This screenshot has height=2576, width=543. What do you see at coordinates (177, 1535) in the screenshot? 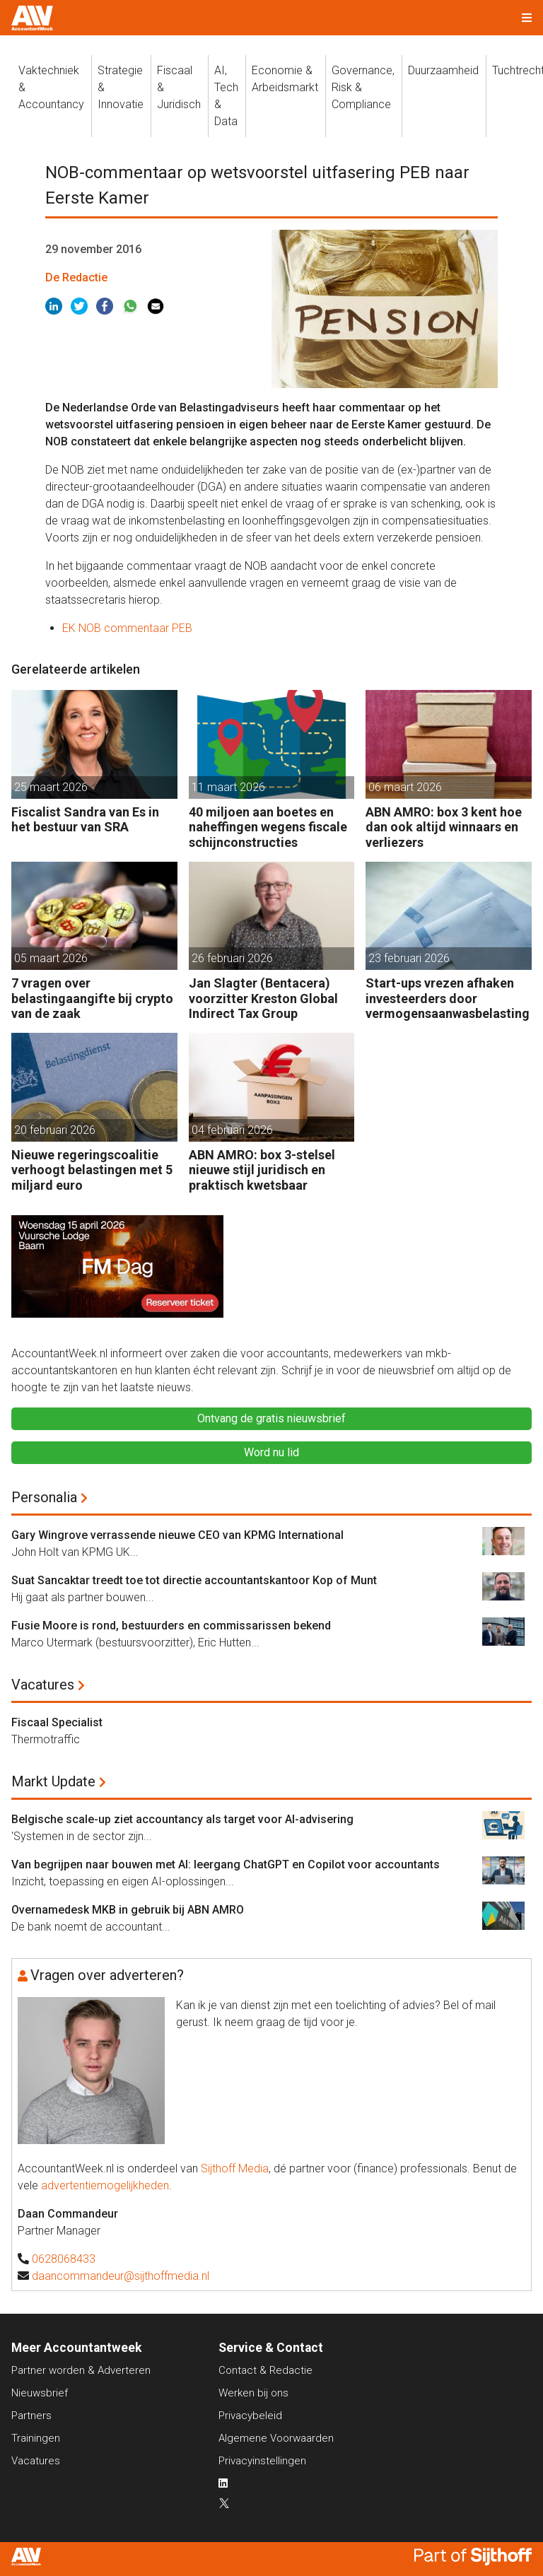
I see `Gary Wingrove verrassende nieuwe CEO van KPMG International` at bounding box center [177, 1535].